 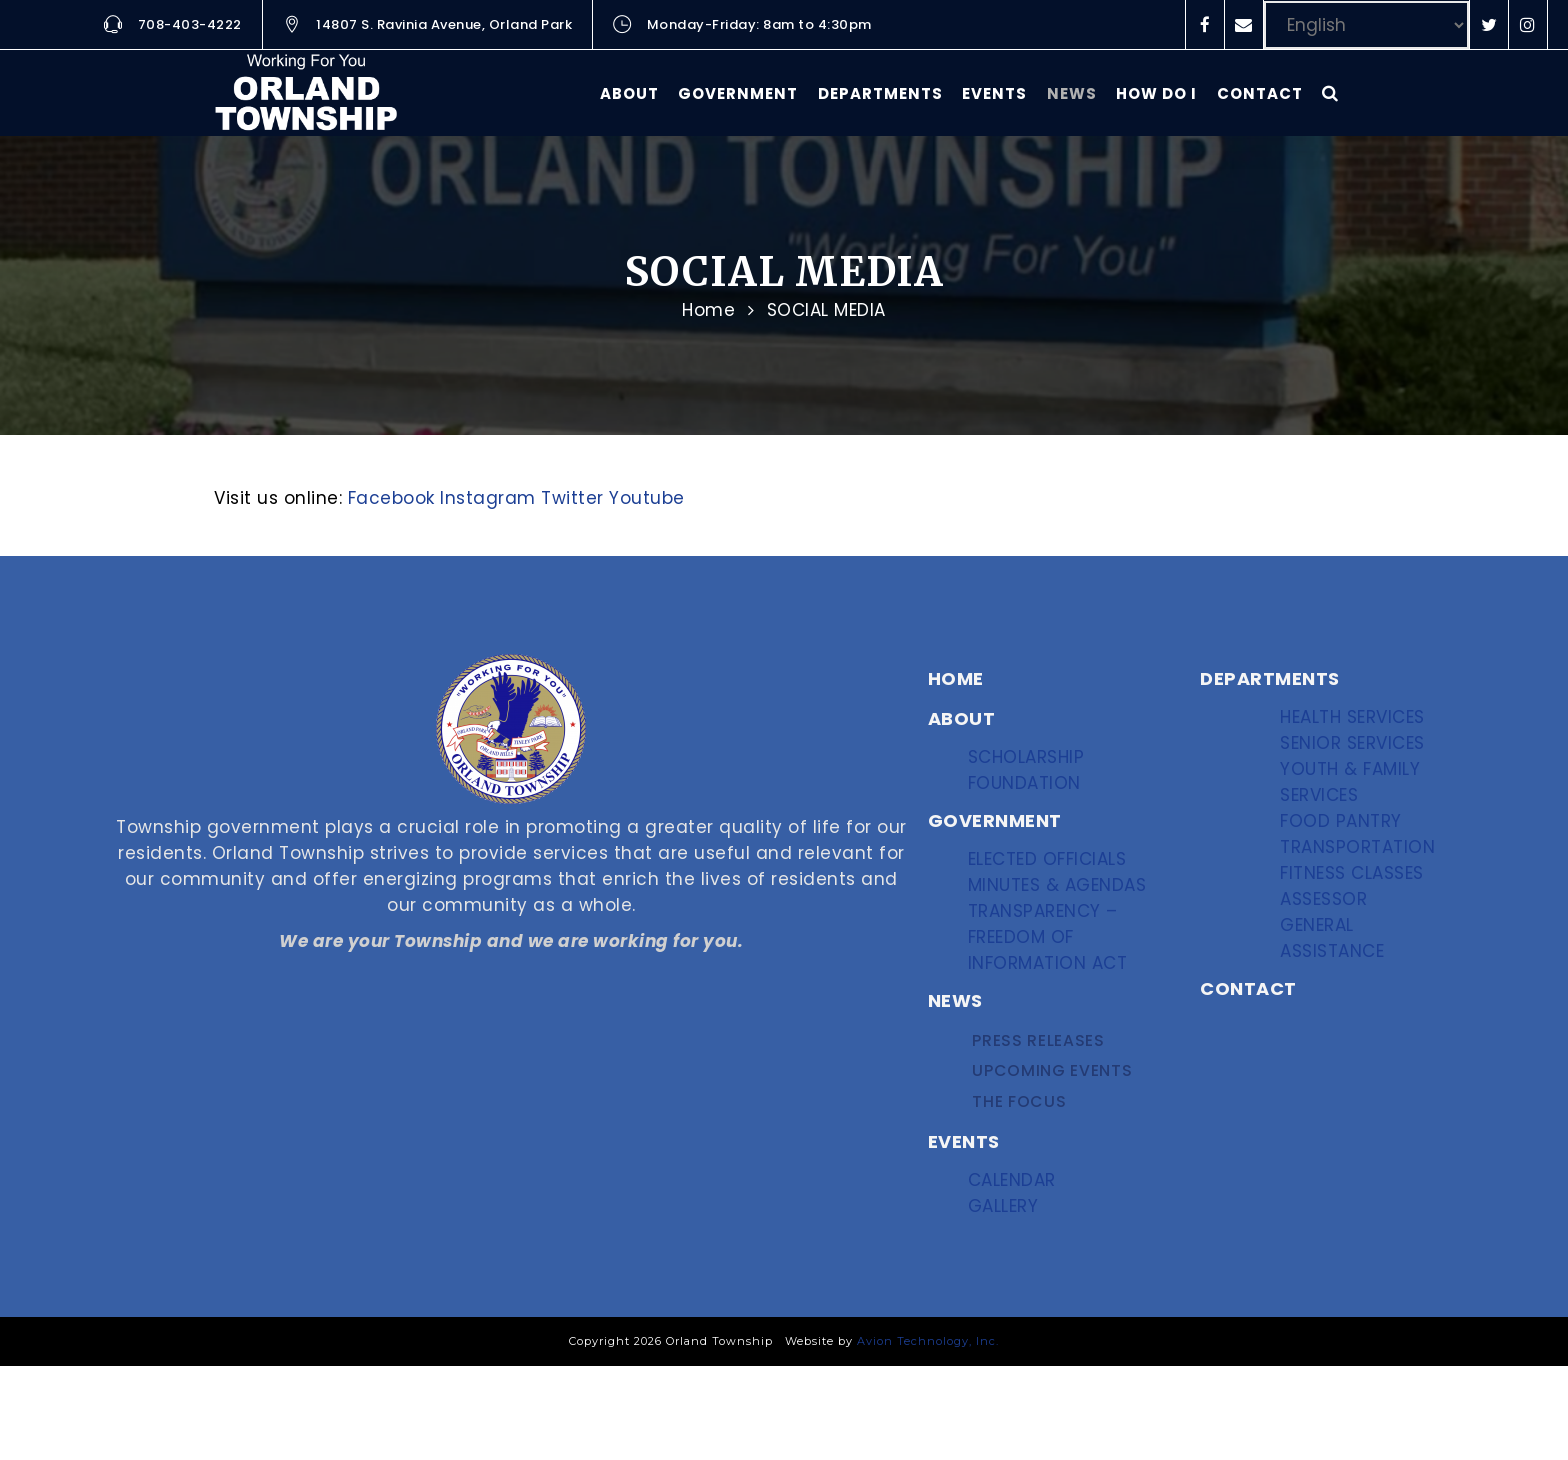 What do you see at coordinates (880, 93) in the screenshot?
I see `Departments` at bounding box center [880, 93].